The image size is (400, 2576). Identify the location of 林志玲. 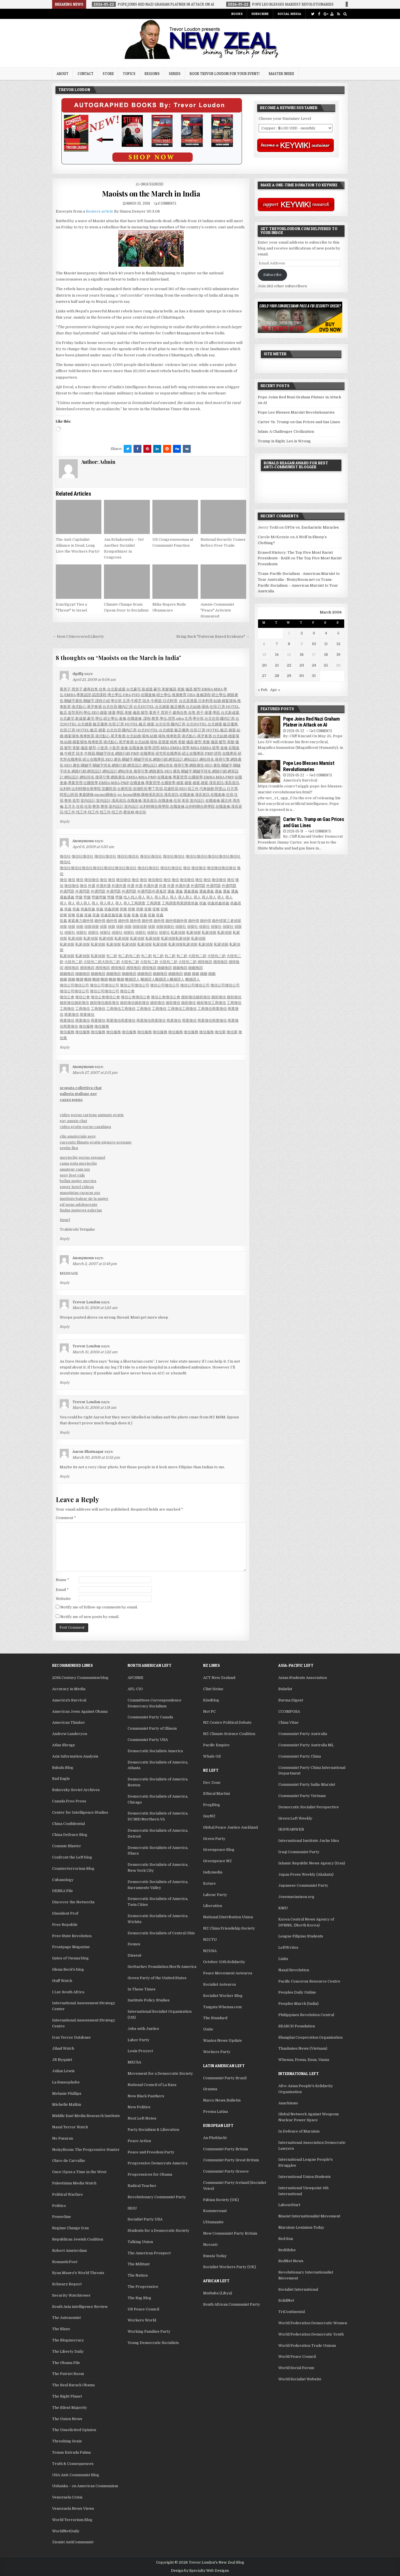
(140, 812).